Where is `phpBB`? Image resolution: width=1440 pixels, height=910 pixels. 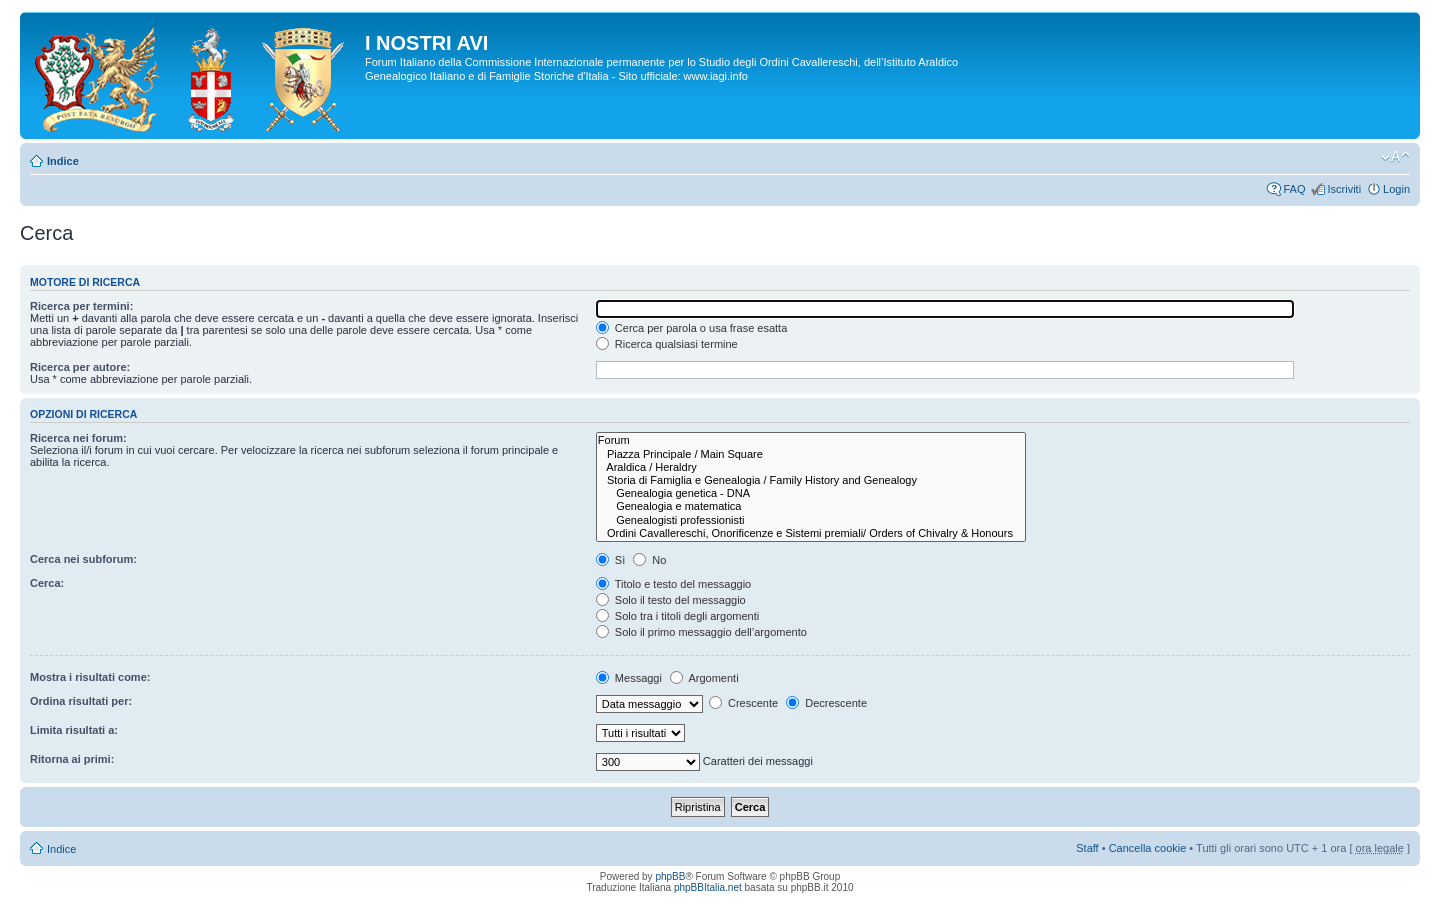
phpBB is located at coordinates (670, 876).